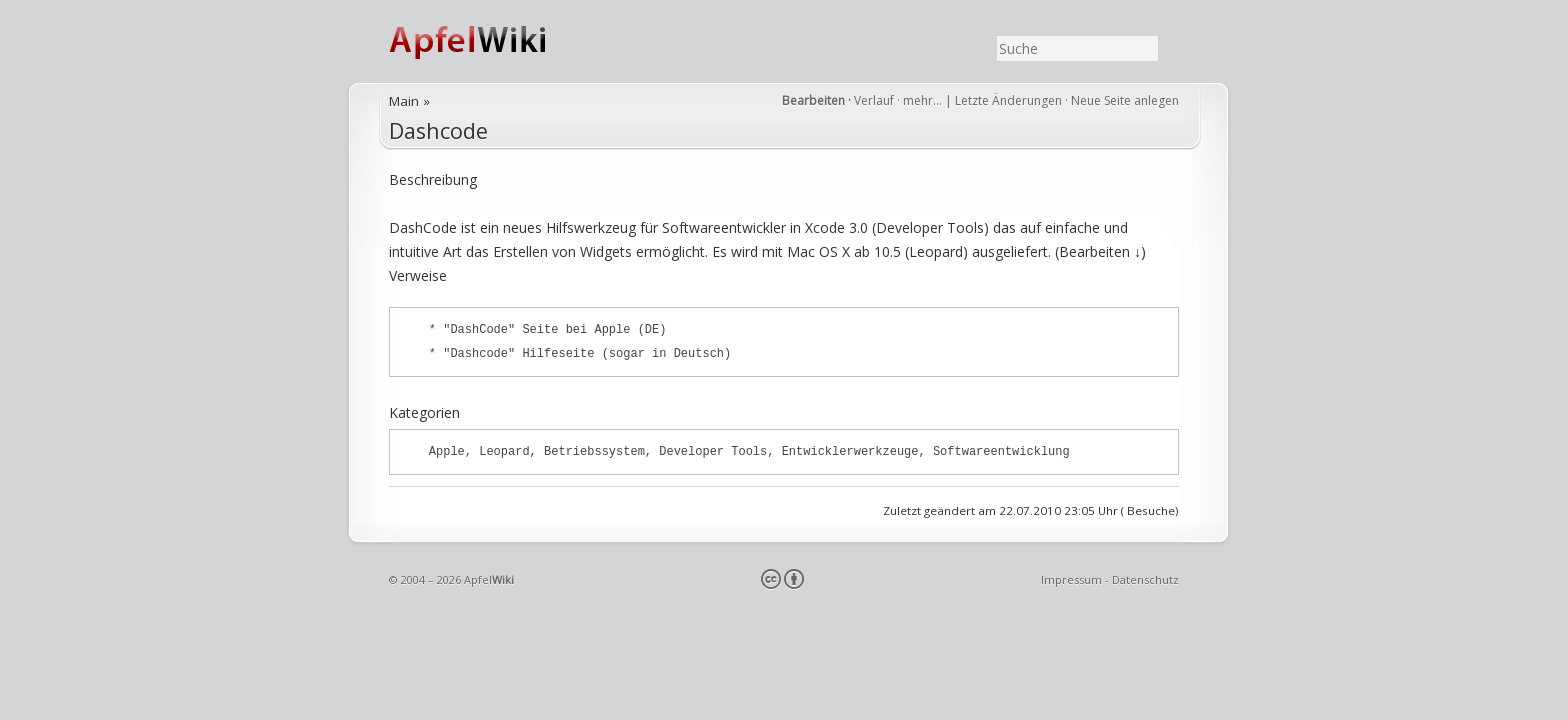 This screenshot has height=720, width=1568. What do you see at coordinates (438, 130) in the screenshot?
I see `Dashcode` at bounding box center [438, 130].